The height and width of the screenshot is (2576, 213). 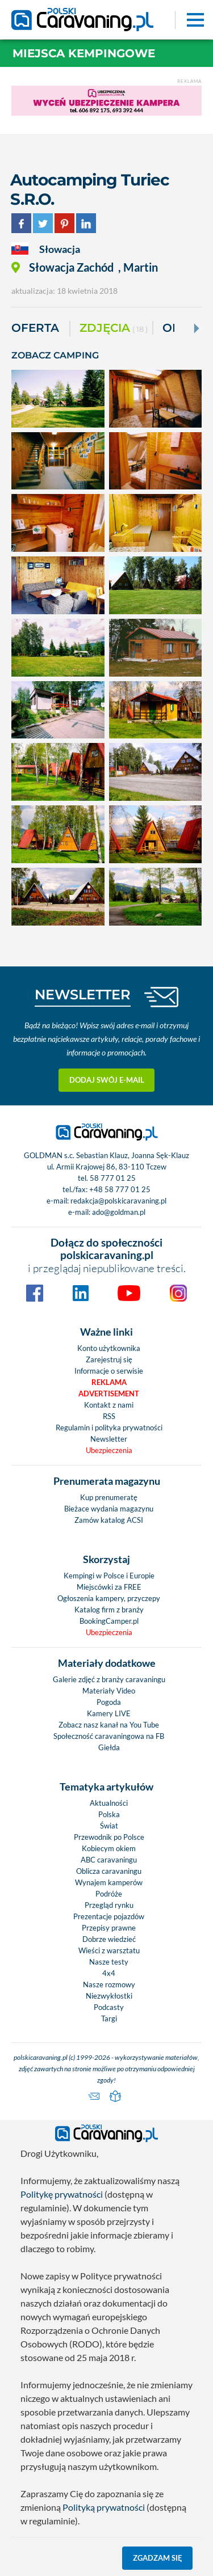 I want to click on Oferta, so click(x=35, y=328).